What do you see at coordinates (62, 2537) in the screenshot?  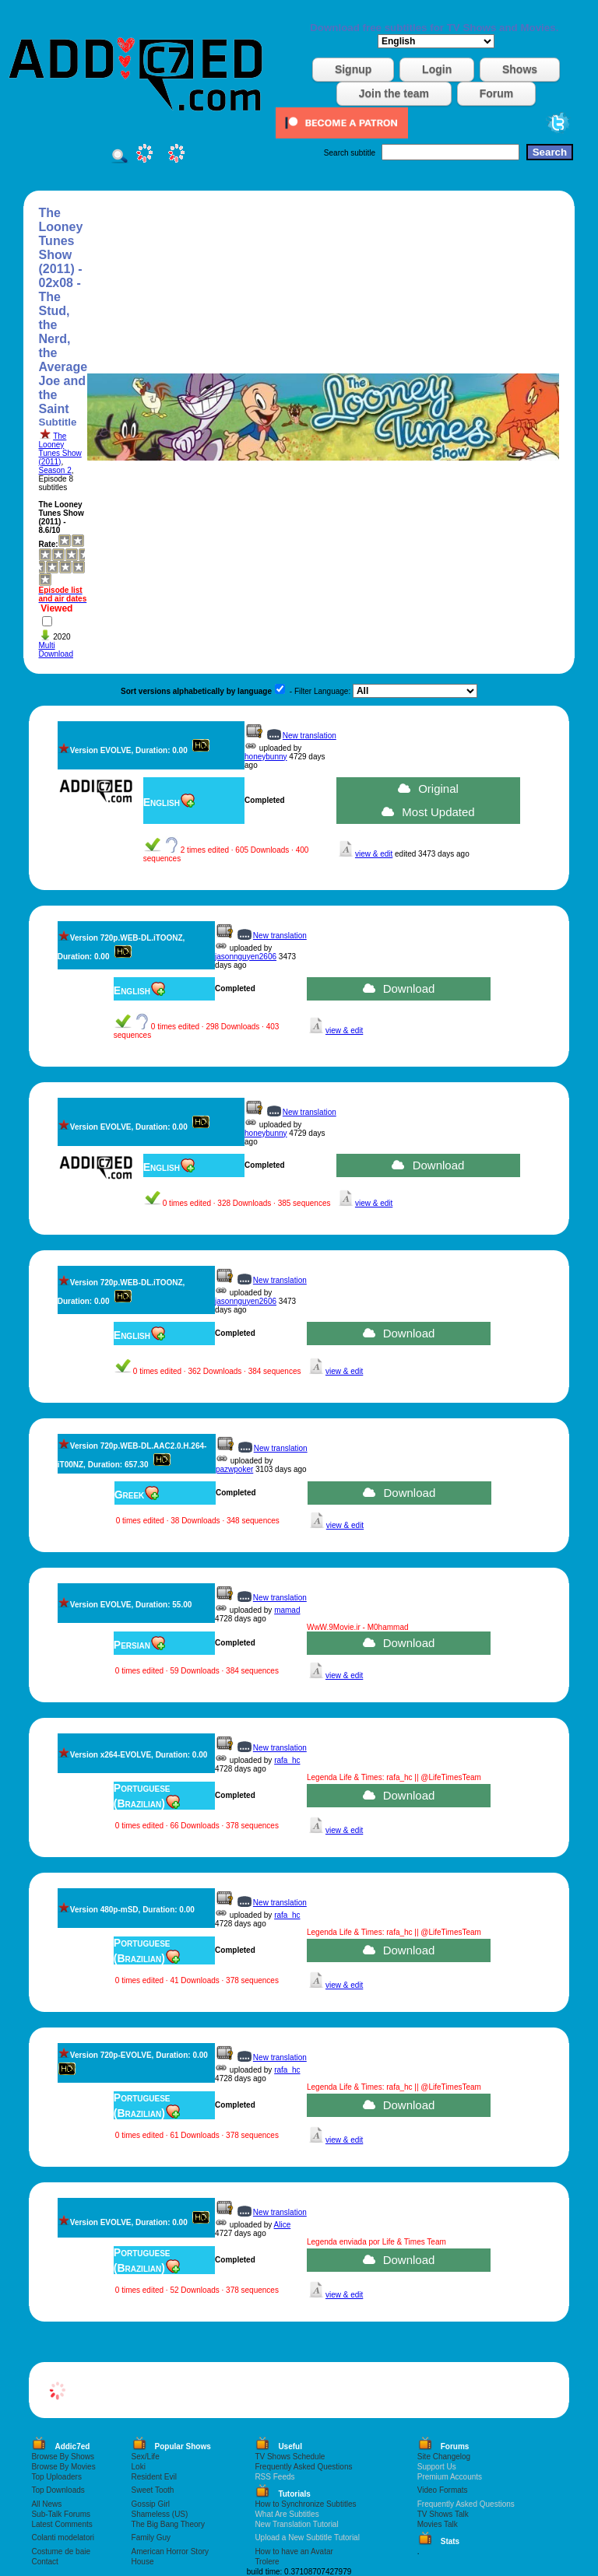 I see `Colanti modelatori` at bounding box center [62, 2537].